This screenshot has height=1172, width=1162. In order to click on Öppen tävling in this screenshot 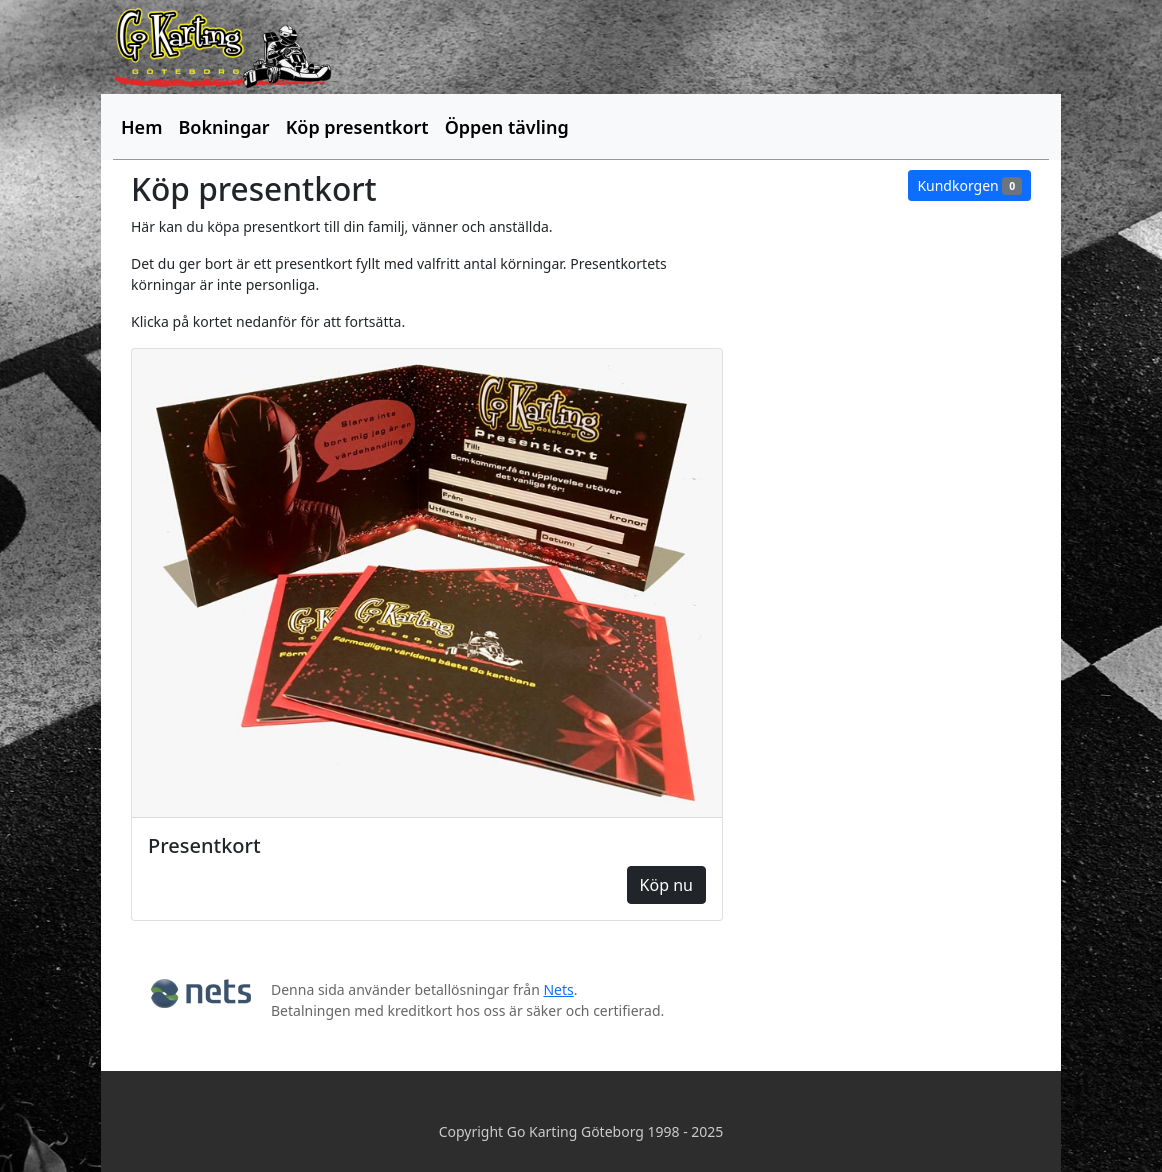, I will do `click(507, 127)`.